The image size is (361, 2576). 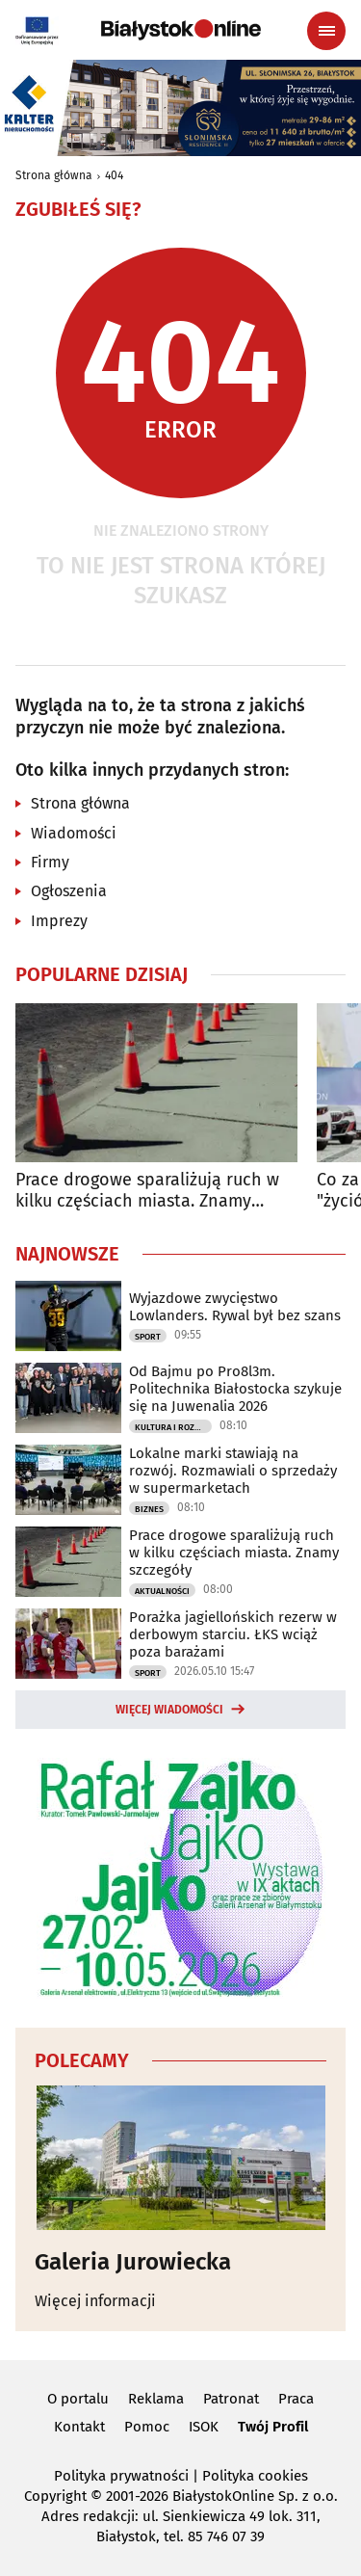 What do you see at coordinates (326, 31) in the screenshot?
I see `[Menu nawigacyjne]` at bounding box center [326, 31].